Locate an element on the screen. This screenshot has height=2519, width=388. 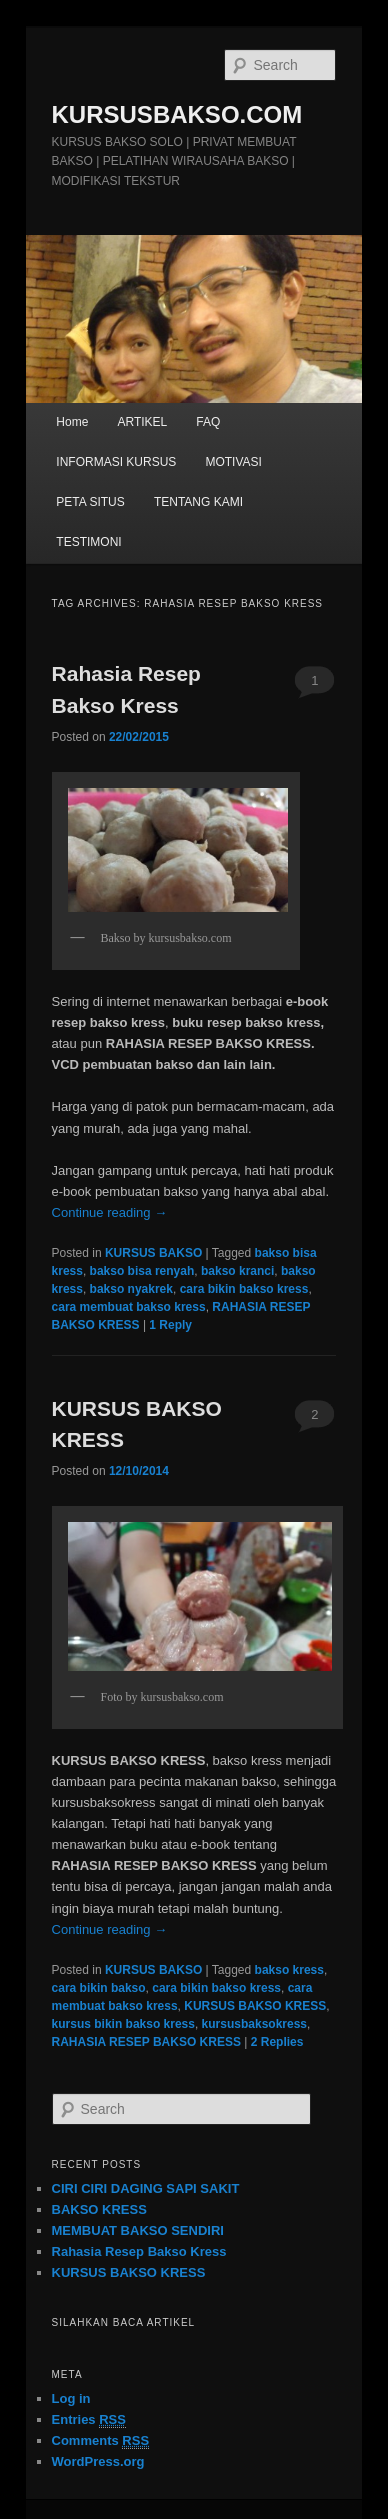
Home is located at coordinates (72, 422).